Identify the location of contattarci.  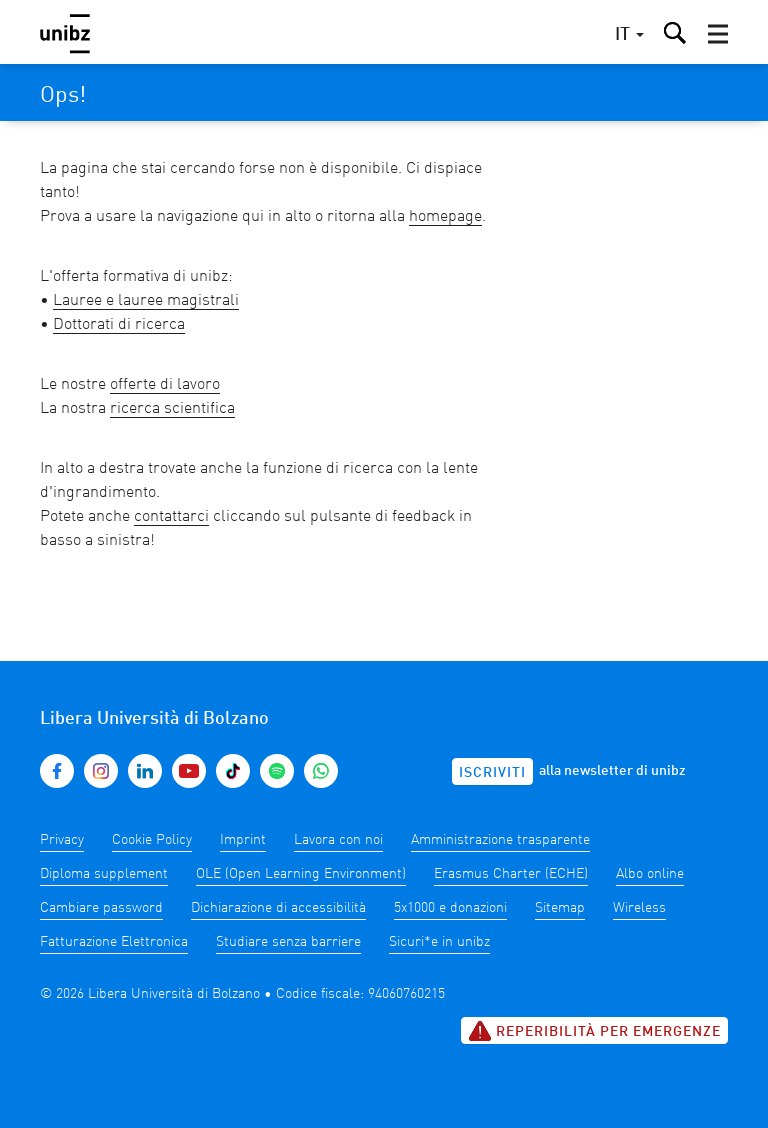
(171, 517).